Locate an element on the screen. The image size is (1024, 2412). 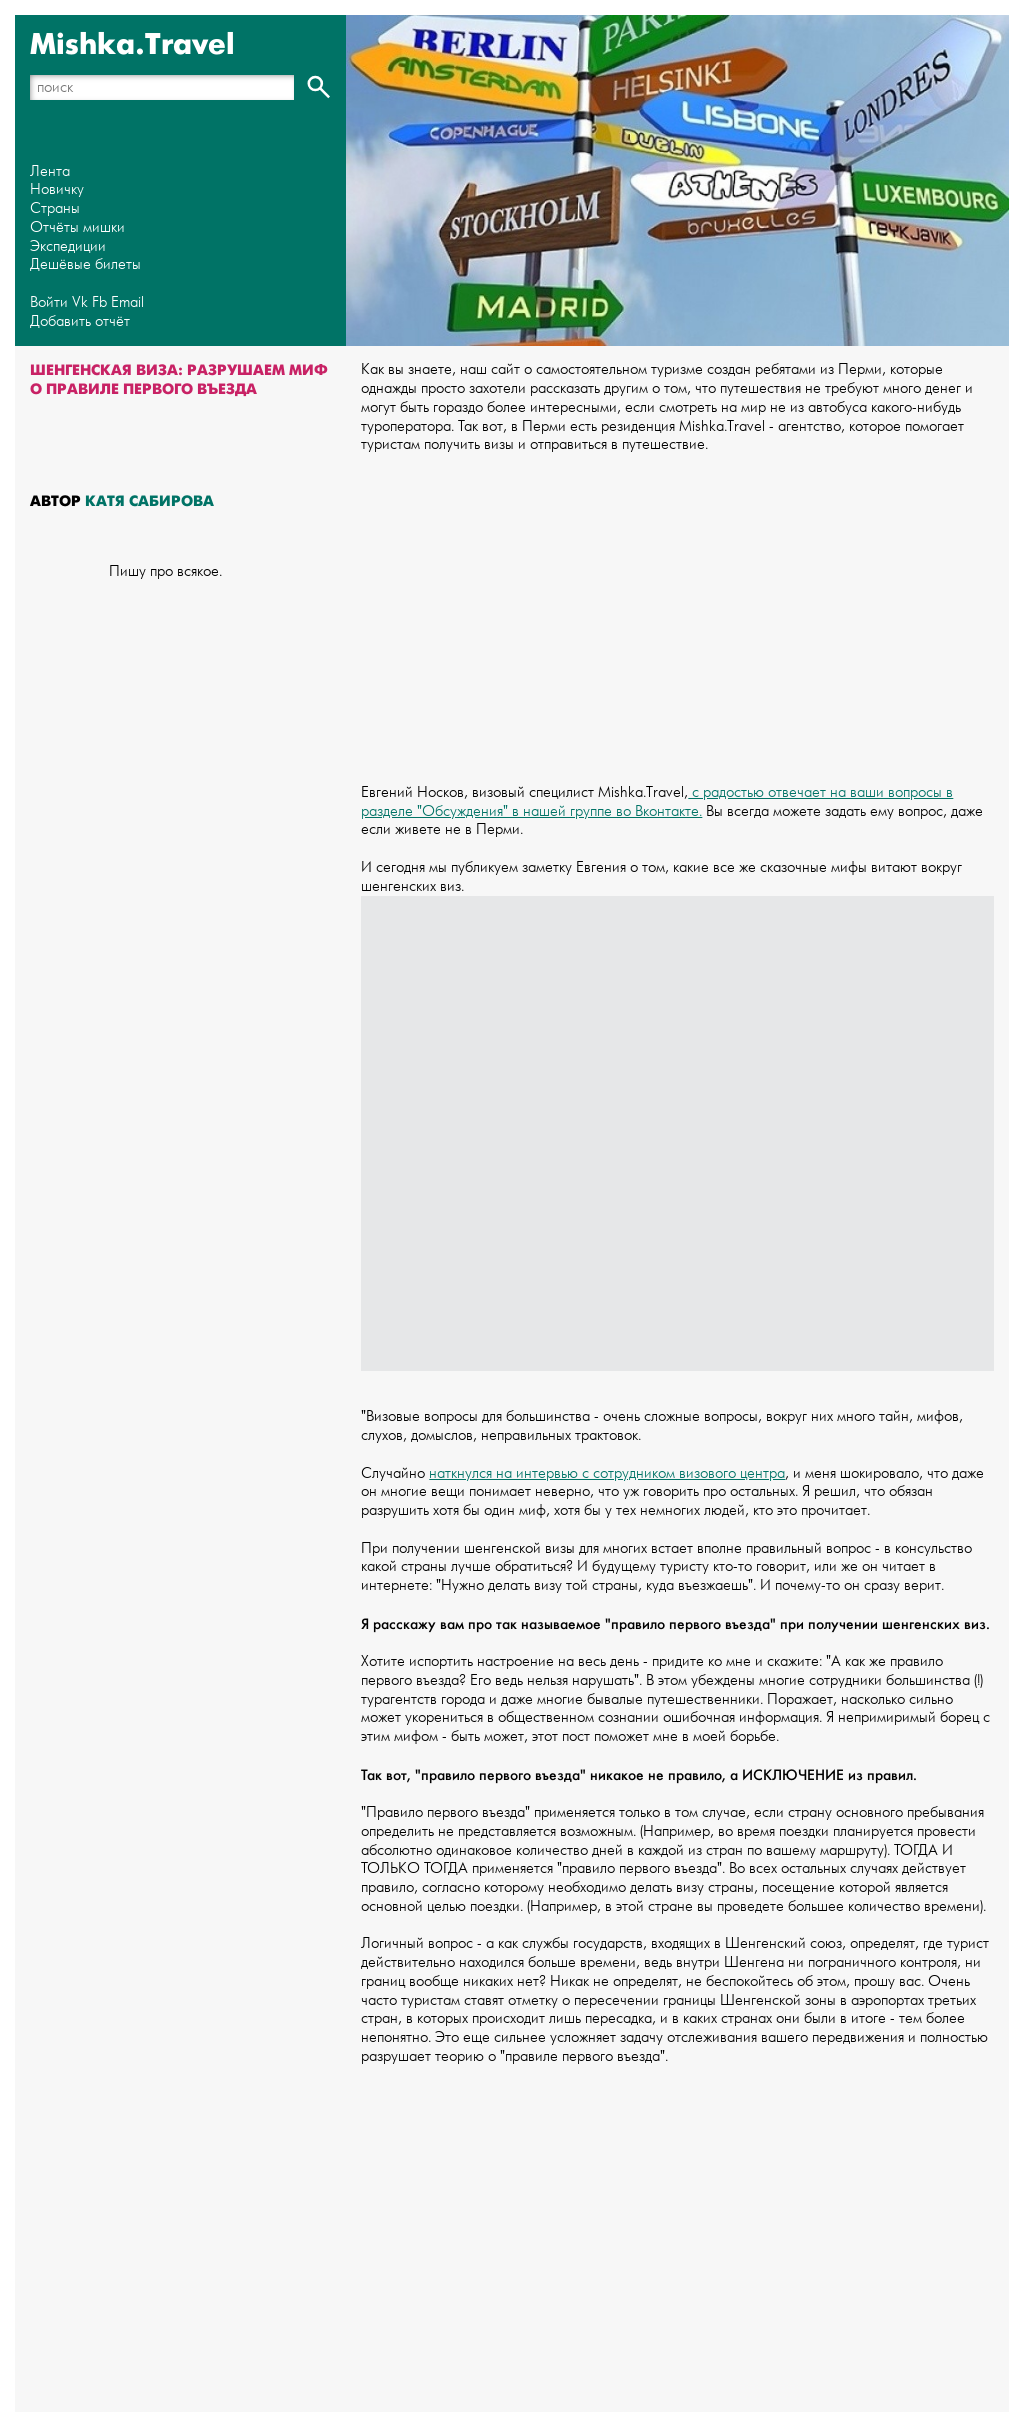
Экспедиции is located at coordinates (68, 246).